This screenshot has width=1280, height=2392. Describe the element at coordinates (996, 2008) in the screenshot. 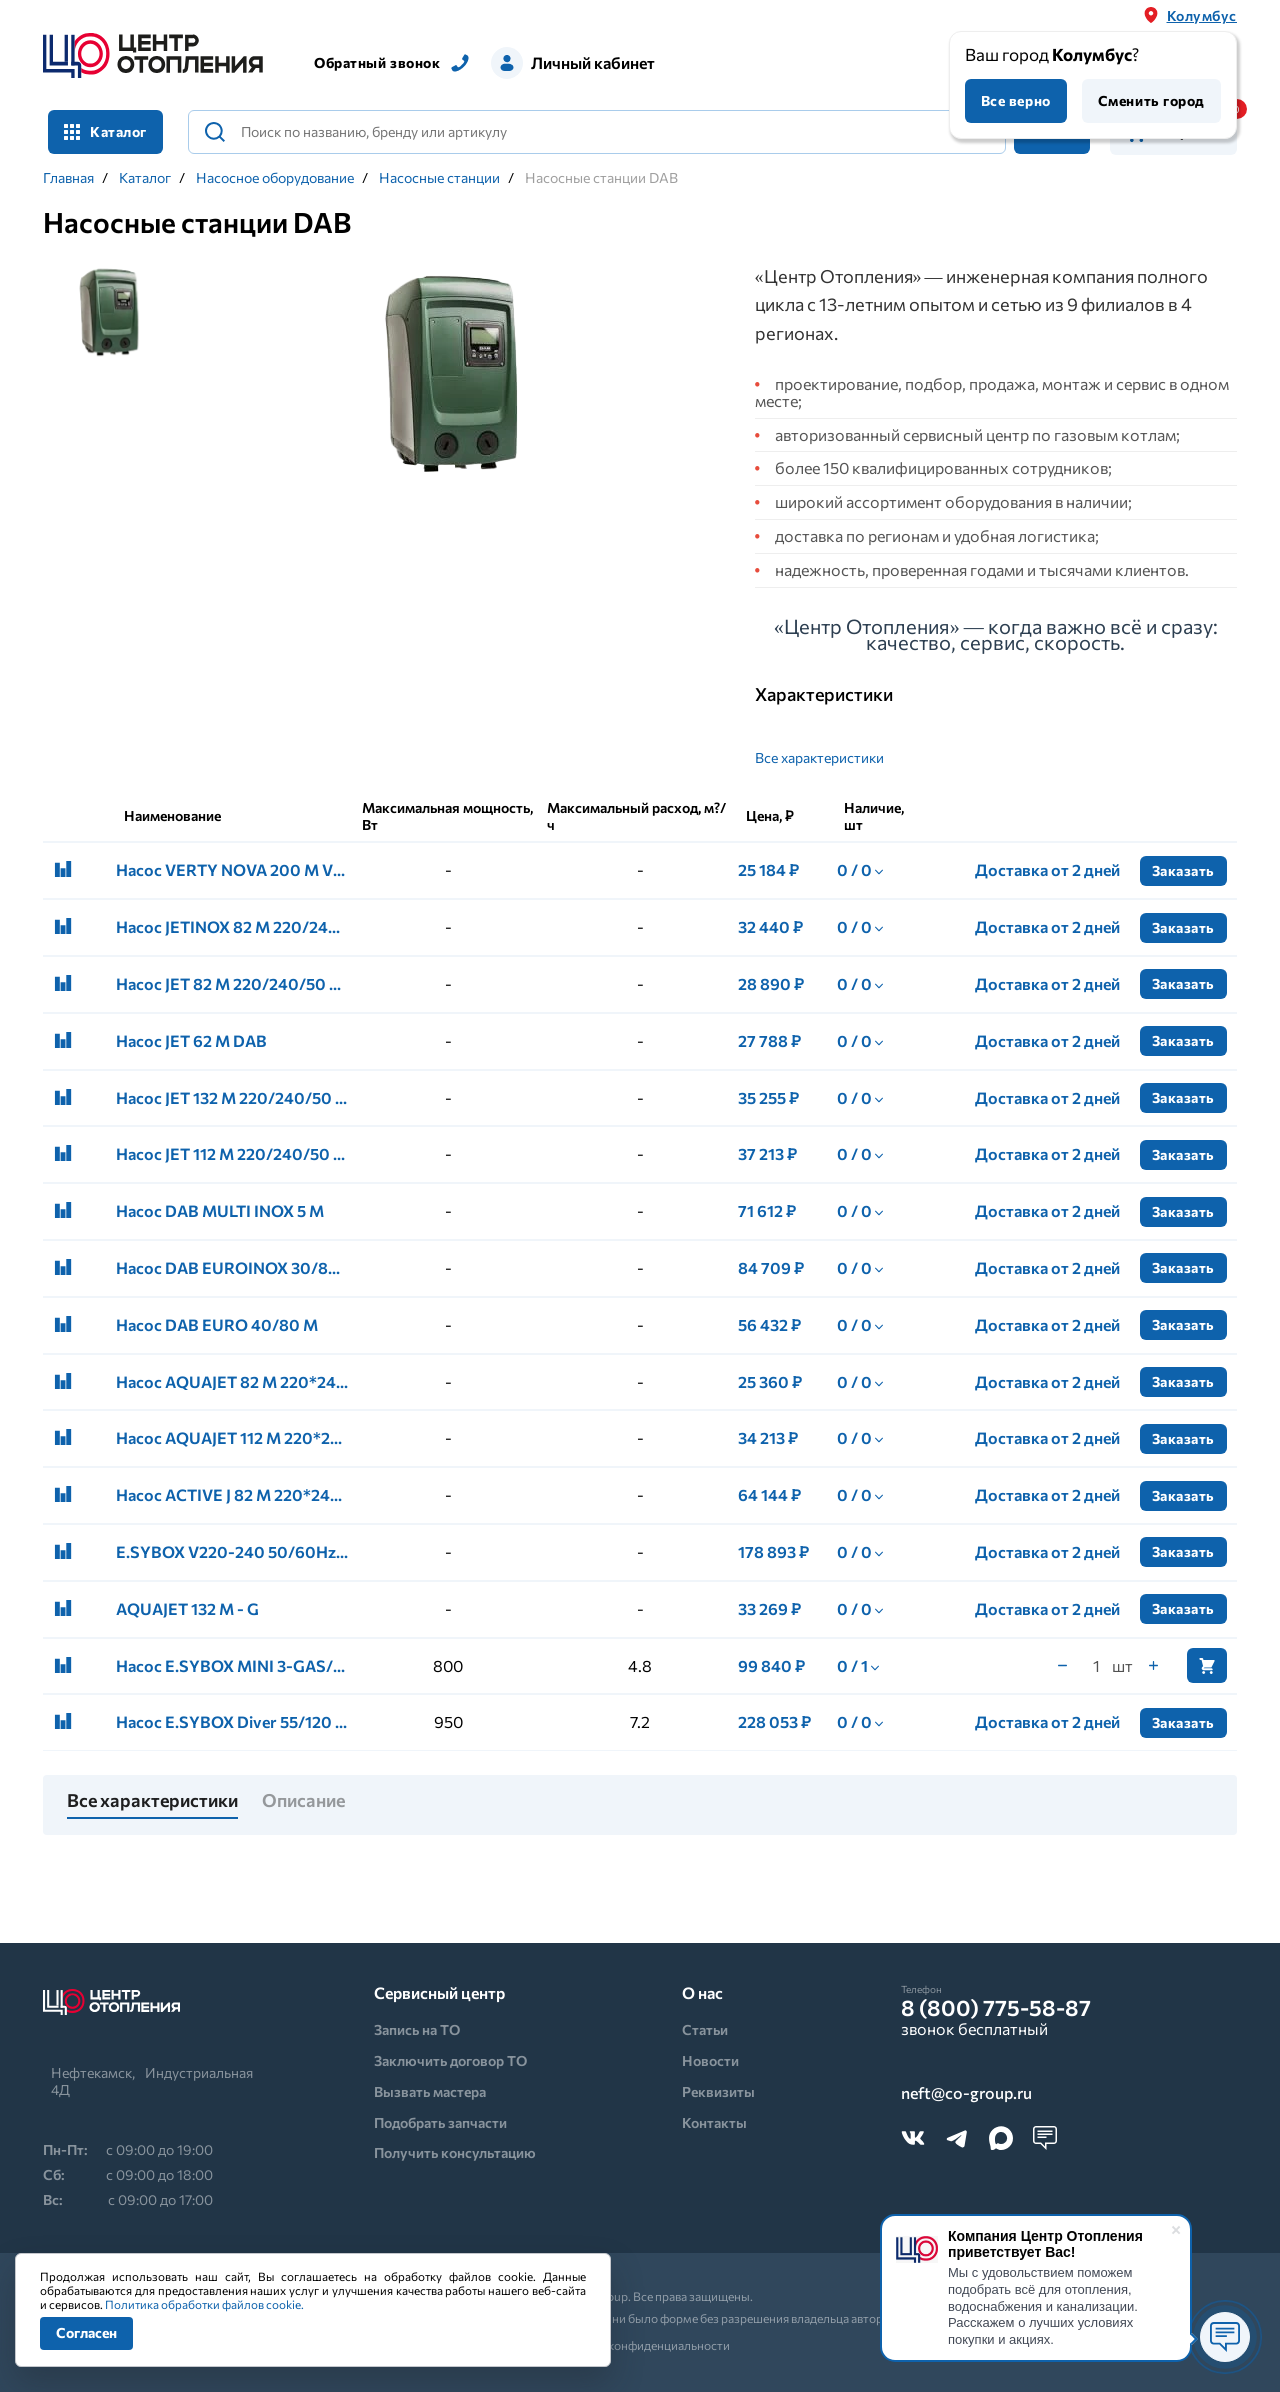

I see `8 (800) 775-58-87` at that location.